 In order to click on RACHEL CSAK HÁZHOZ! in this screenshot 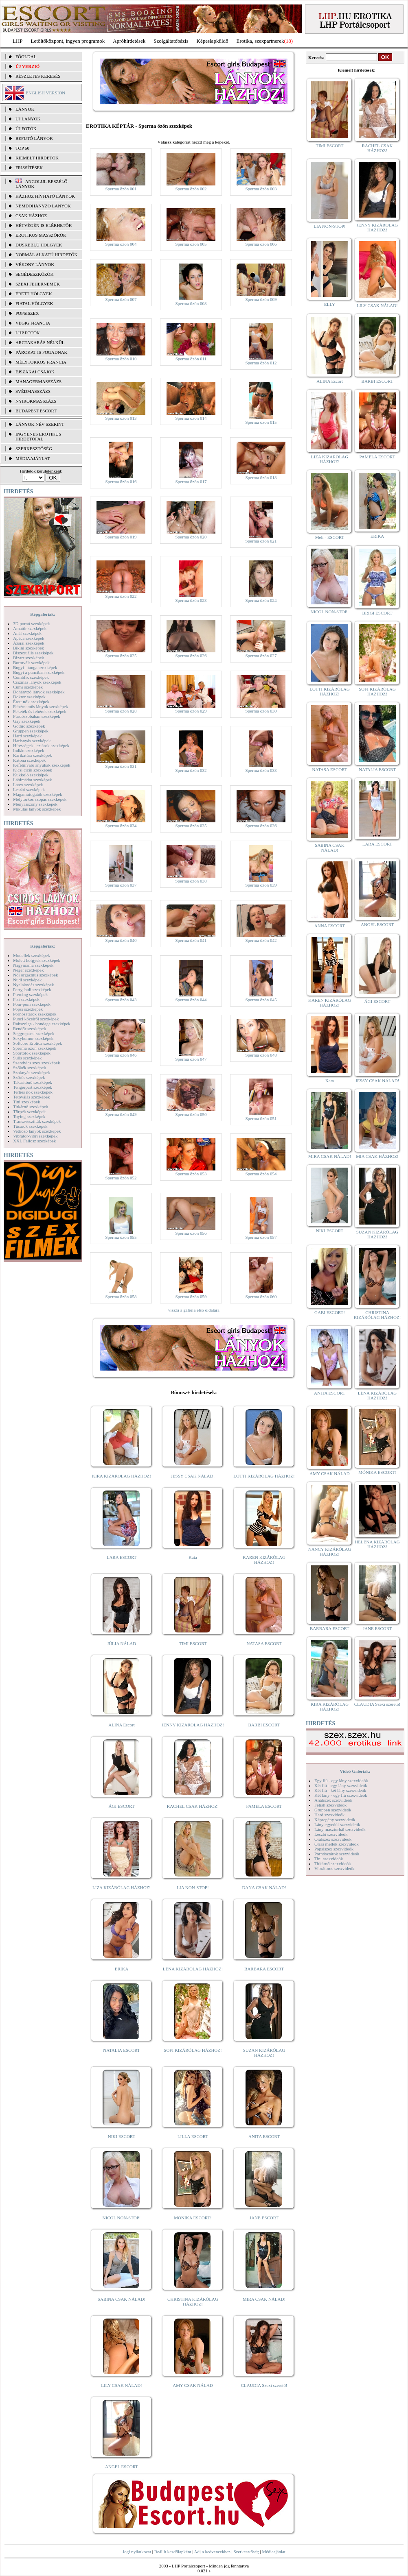, I will do `click(193, 1806)`.